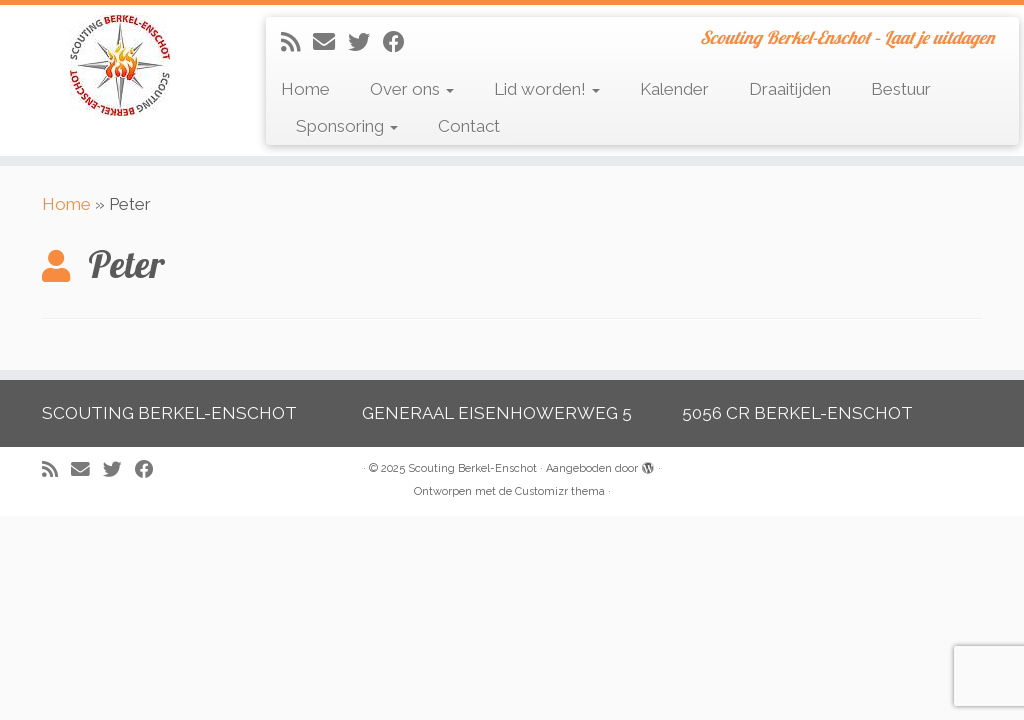 The height and width of the screenshot is (720, 1024). What do you see at coordinates (120, 65) in the screenshot?
I see `[Scouting Berkel-Enschot | Scouting Berkel-Enschot – Laat je uitdagen]` at bounding box center [120, 65].